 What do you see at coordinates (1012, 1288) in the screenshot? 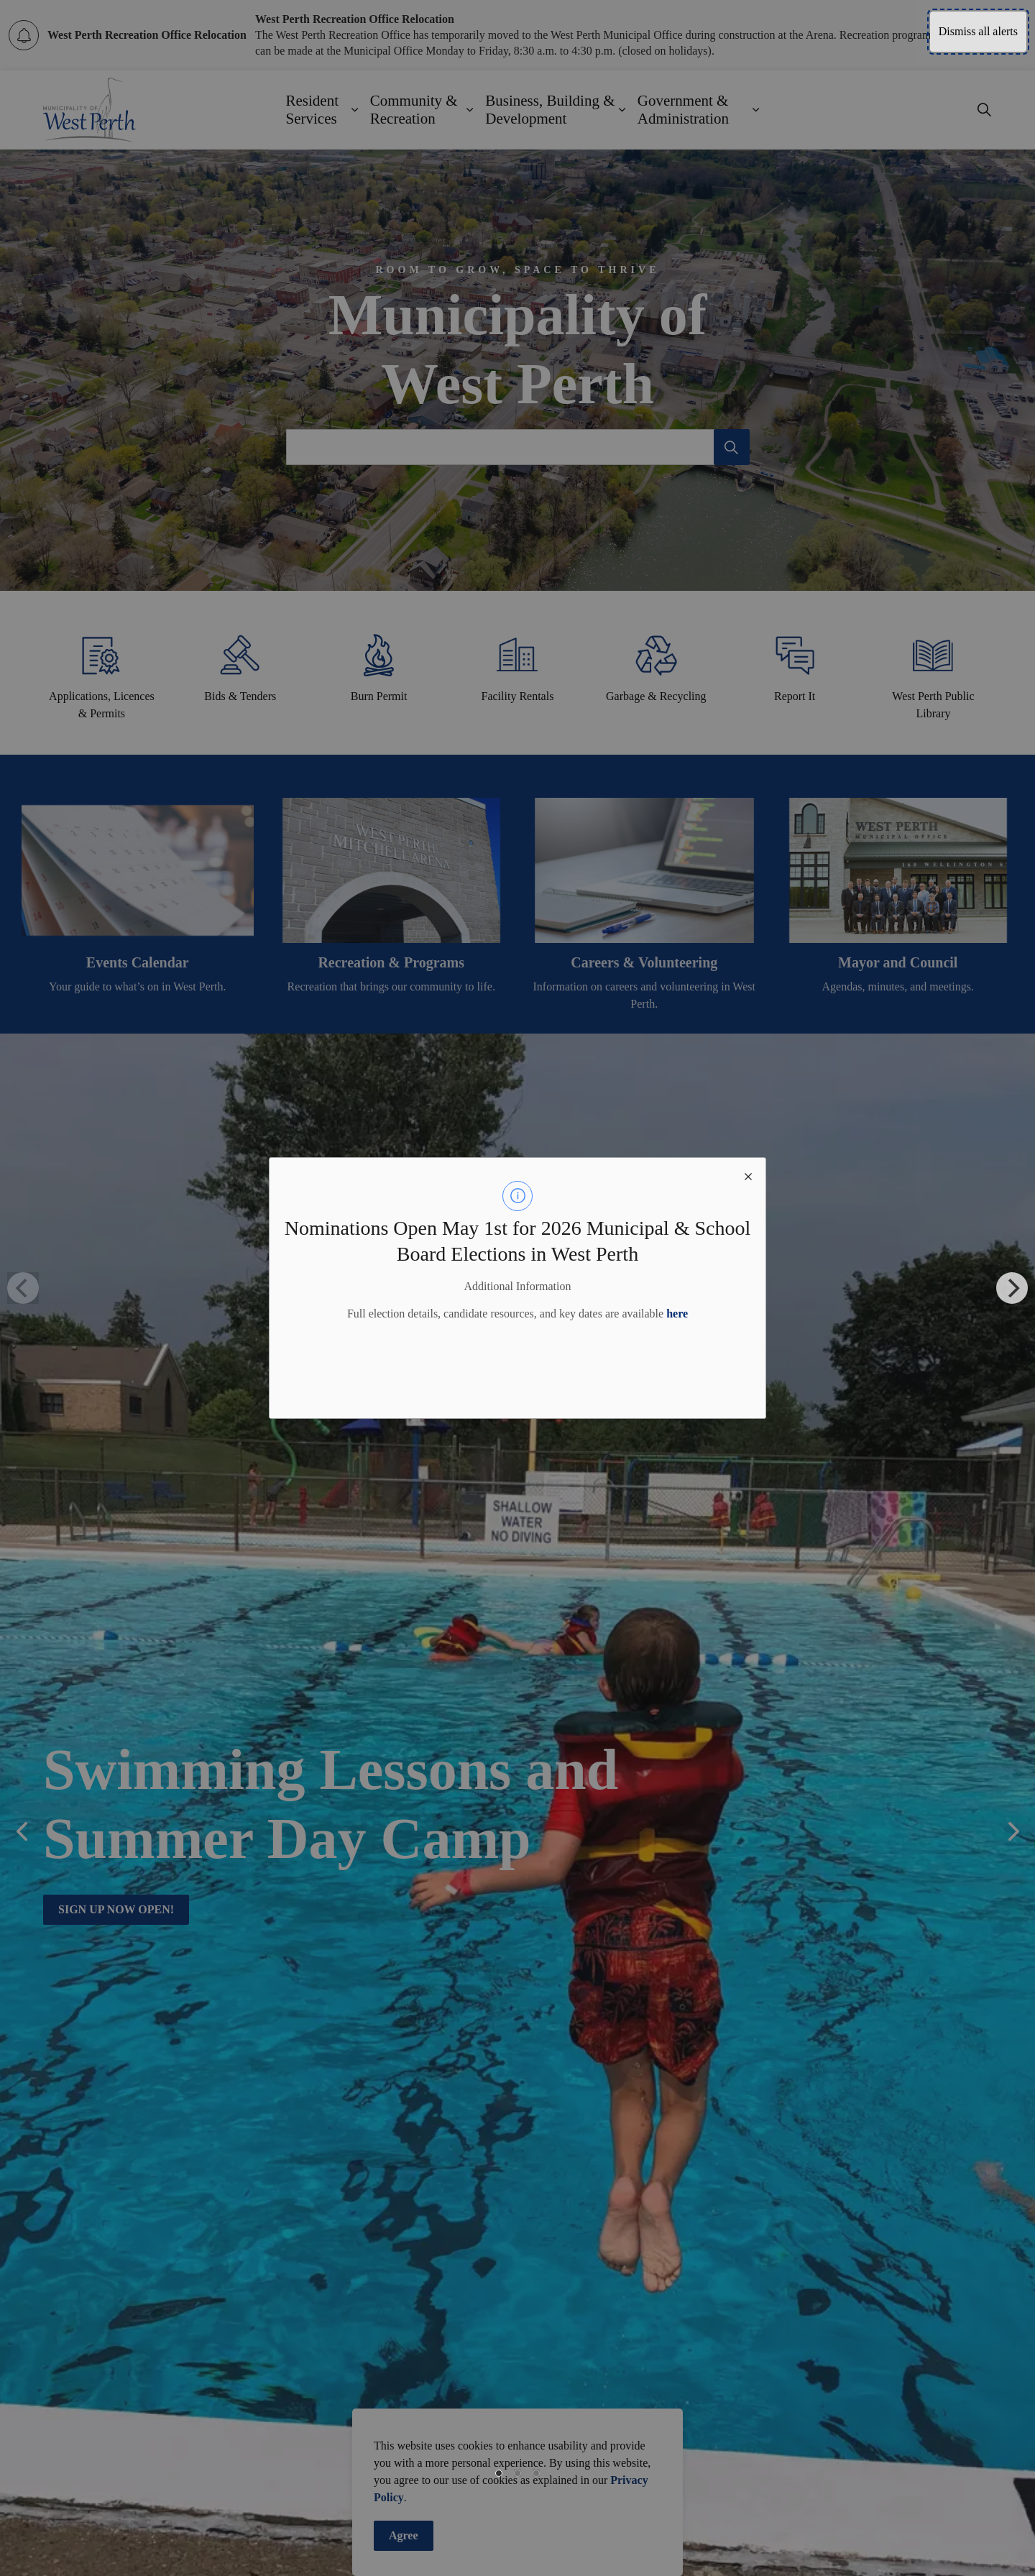
I see `[Next]` at bounding box center [1012, 1288].